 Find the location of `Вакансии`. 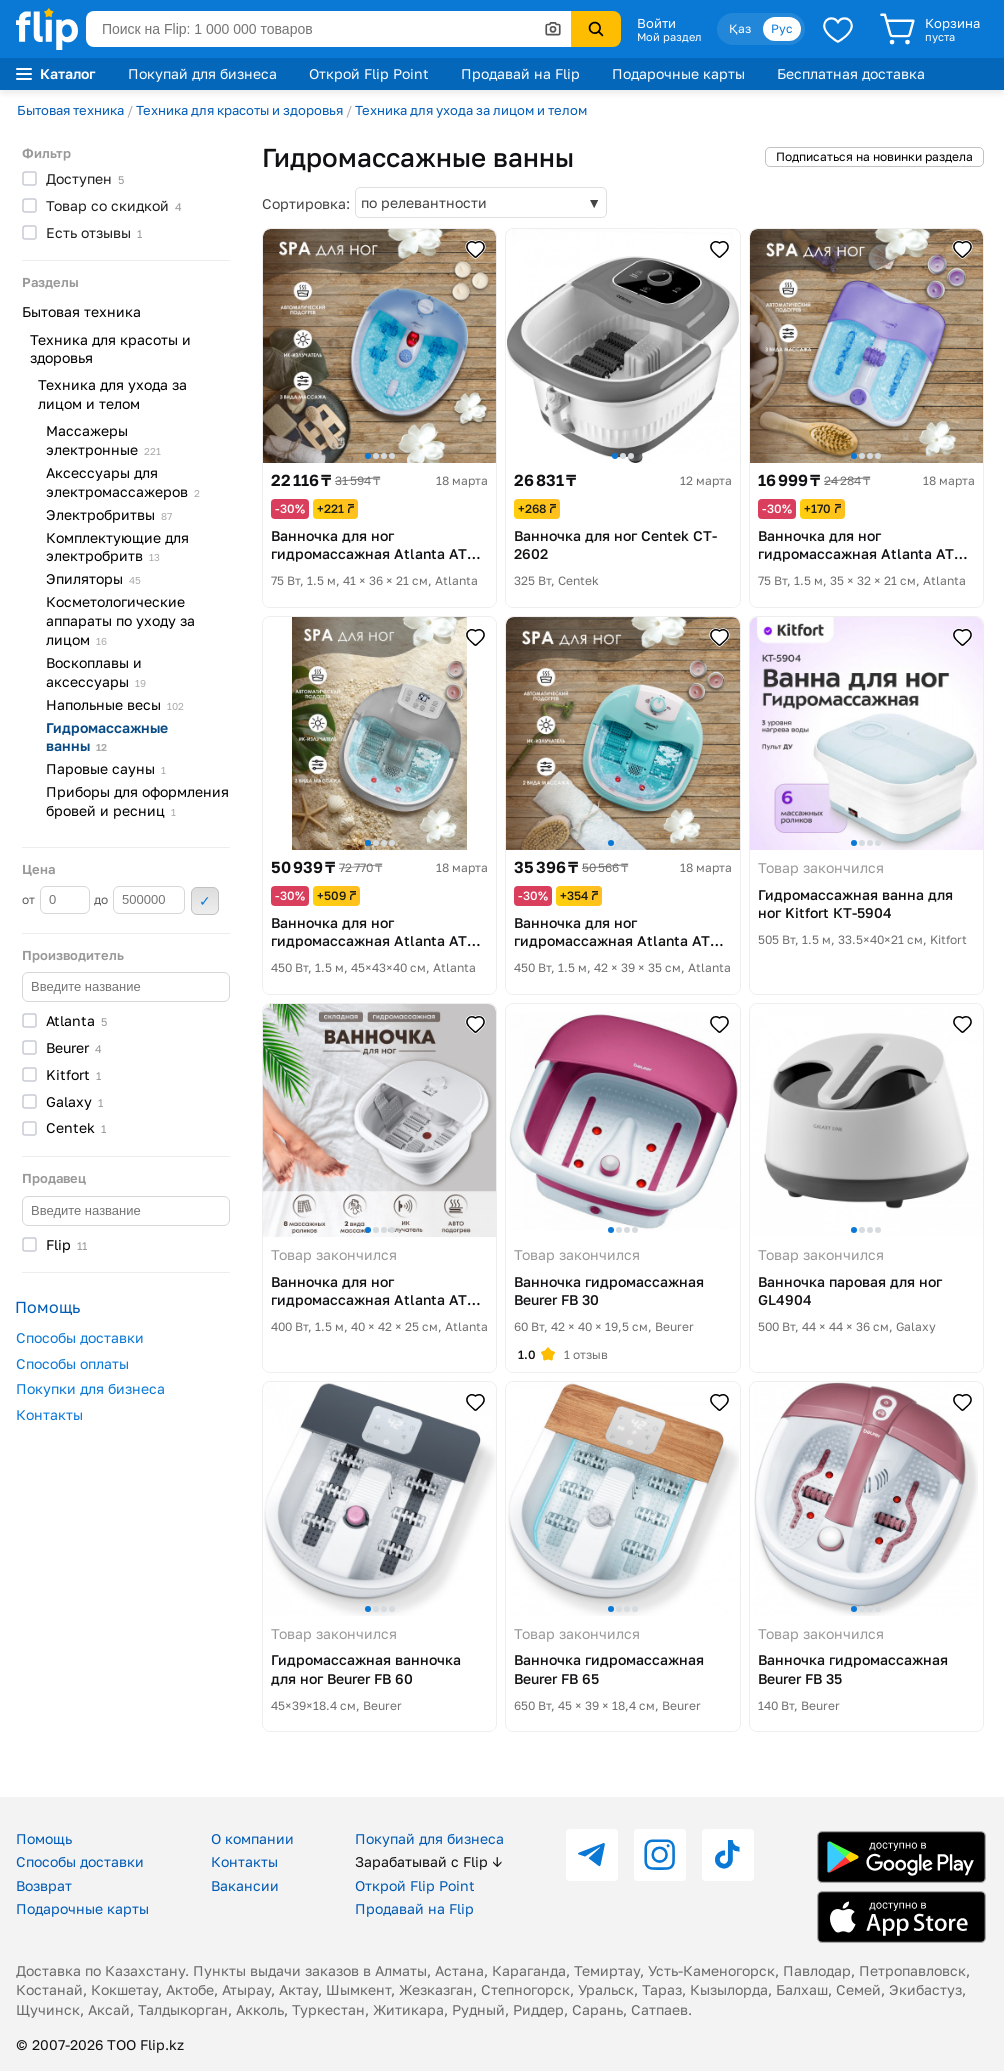

Вакансии is located at coordinates (245, 1885).